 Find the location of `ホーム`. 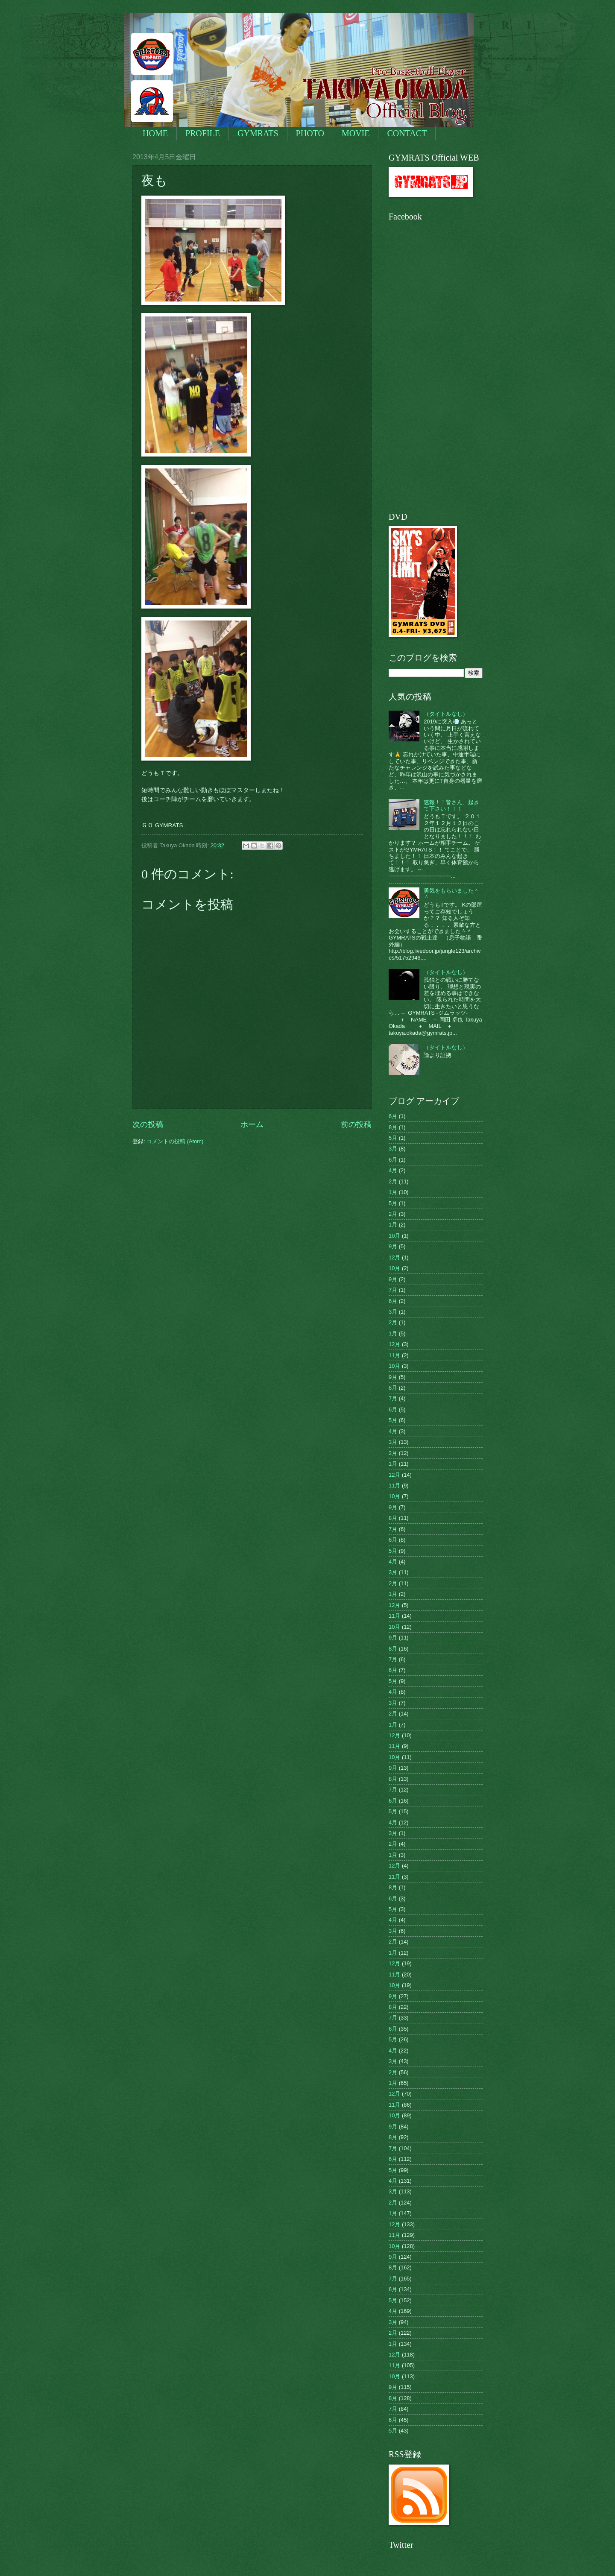

ホーム is located at coordinates (252, 1124).